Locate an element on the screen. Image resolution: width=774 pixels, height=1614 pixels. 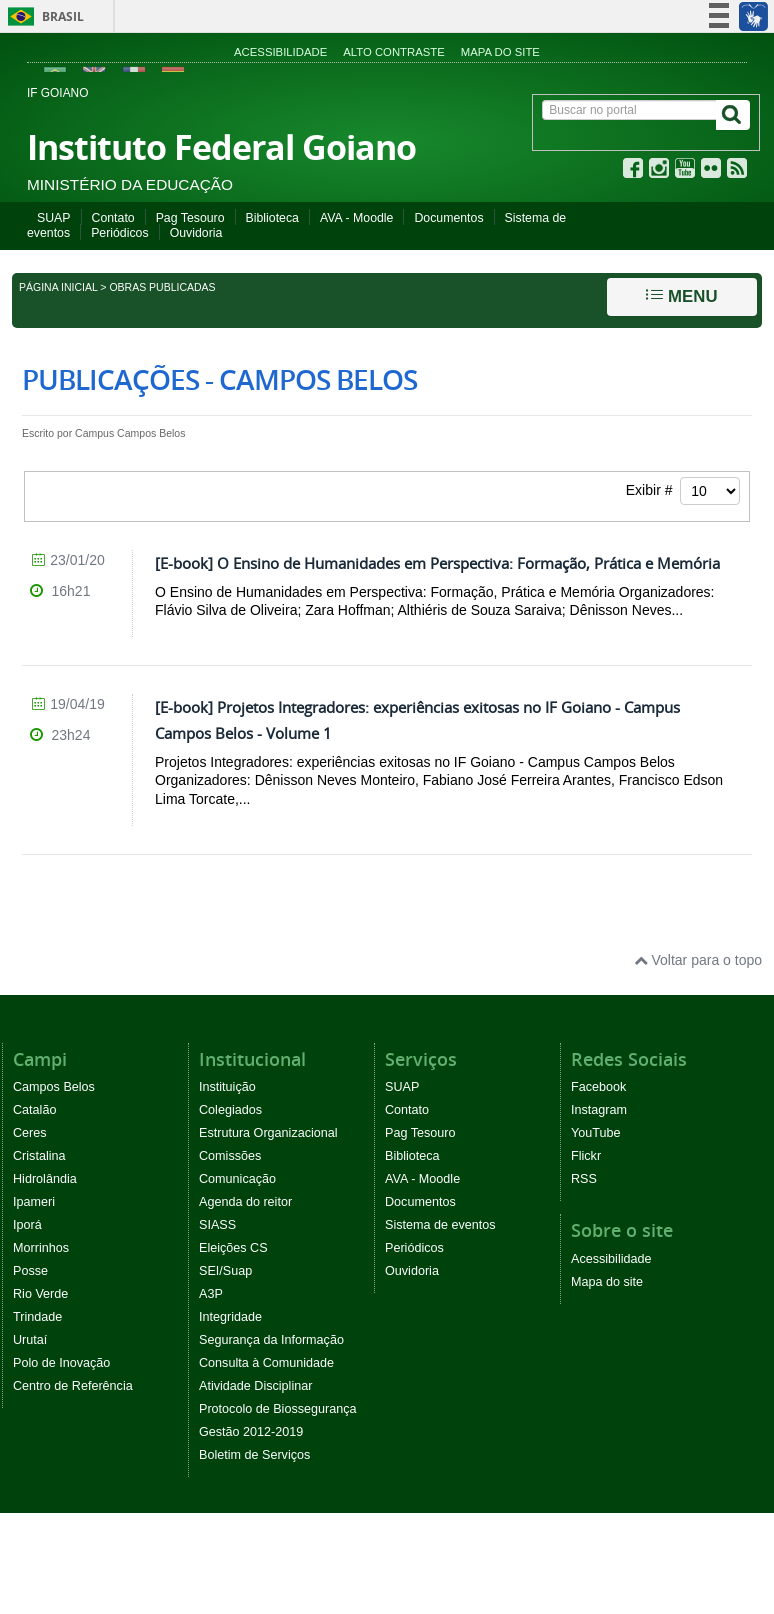
[Buscar] is located at coordinates (733, 115).